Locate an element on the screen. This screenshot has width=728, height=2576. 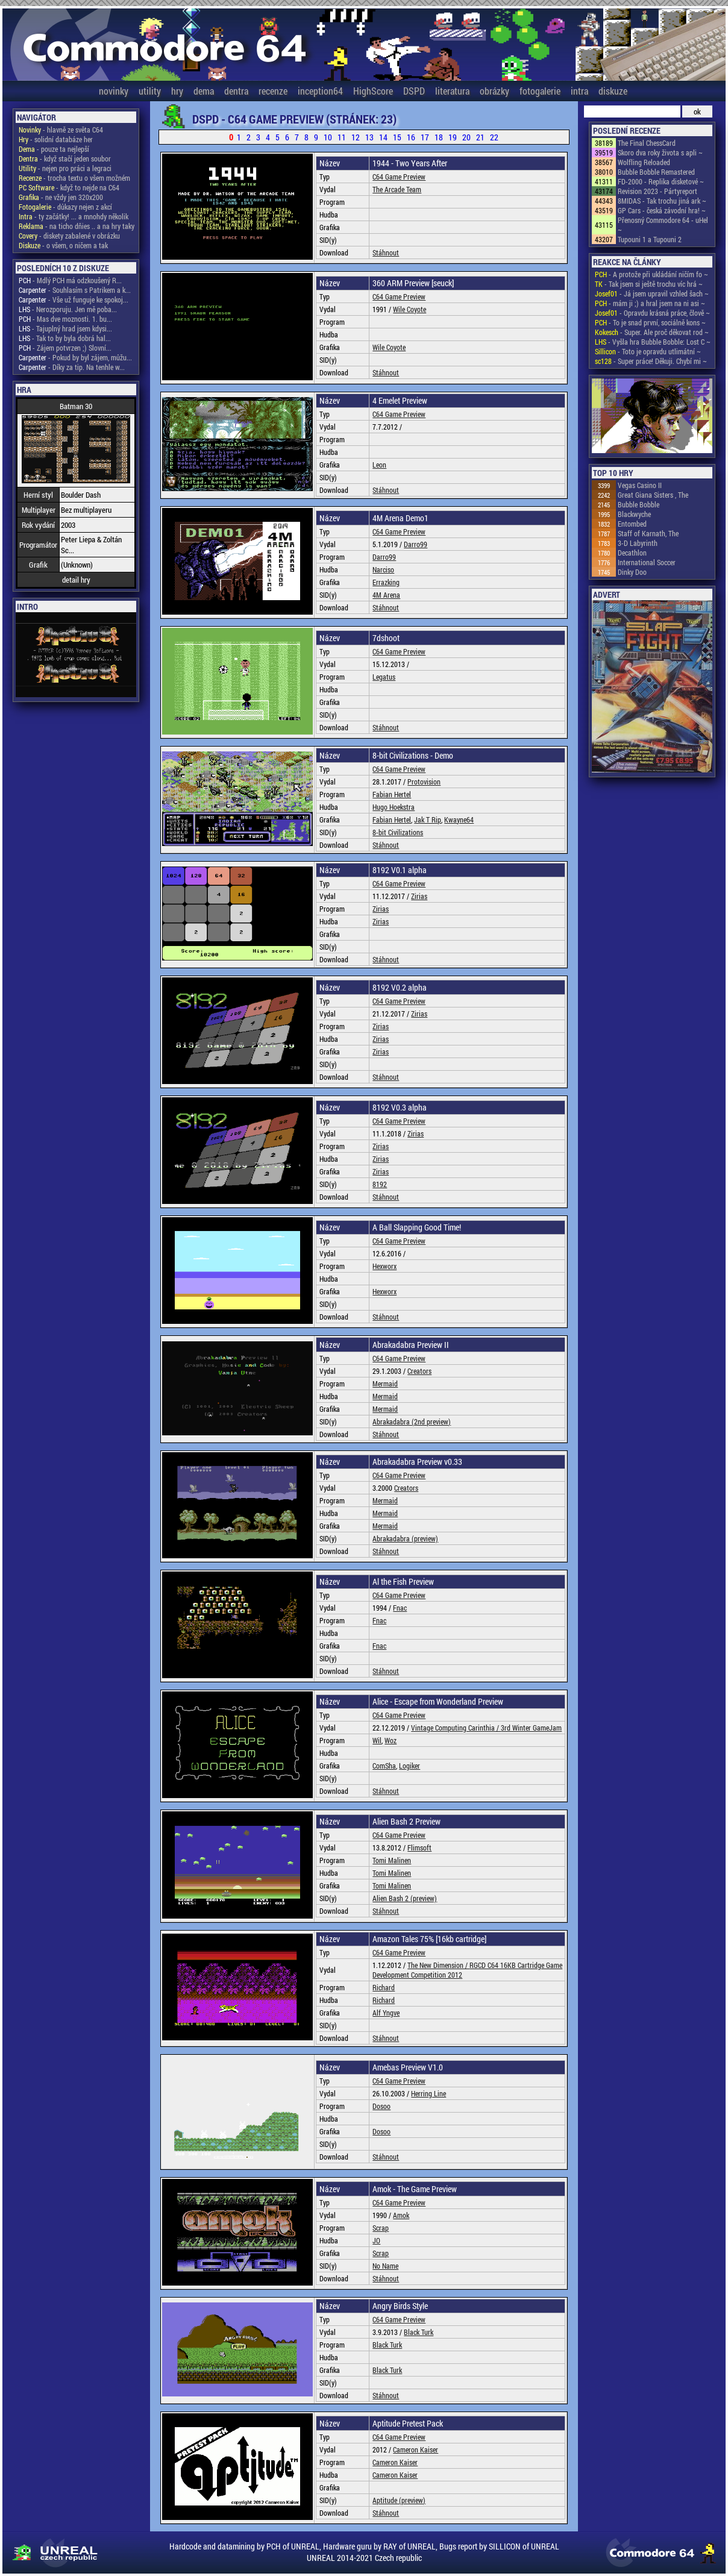
8MIDAS - Tak trochu jiná ark ~ is located at coordinates (662, 200).